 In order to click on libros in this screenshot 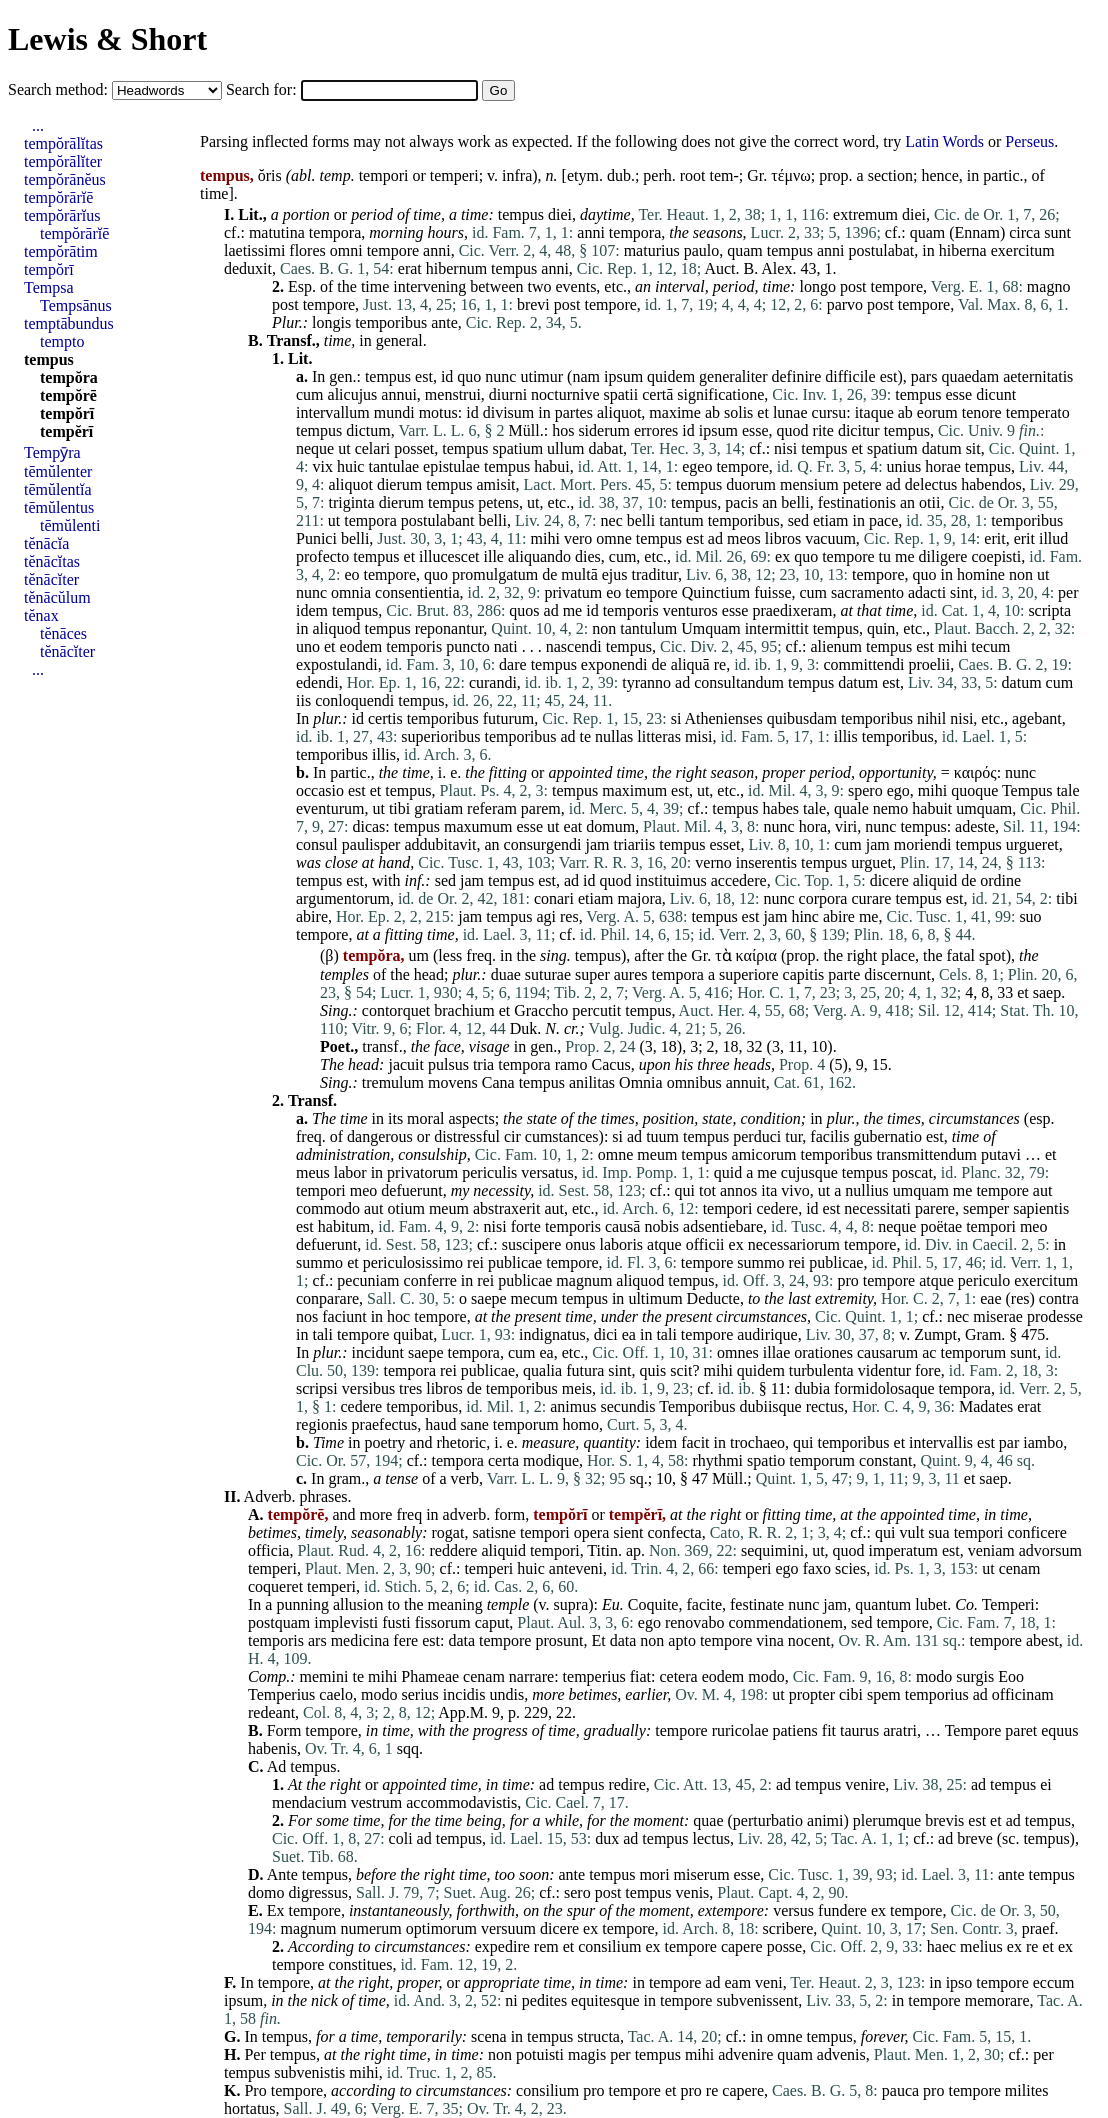, I will do `click(783, 538)`.